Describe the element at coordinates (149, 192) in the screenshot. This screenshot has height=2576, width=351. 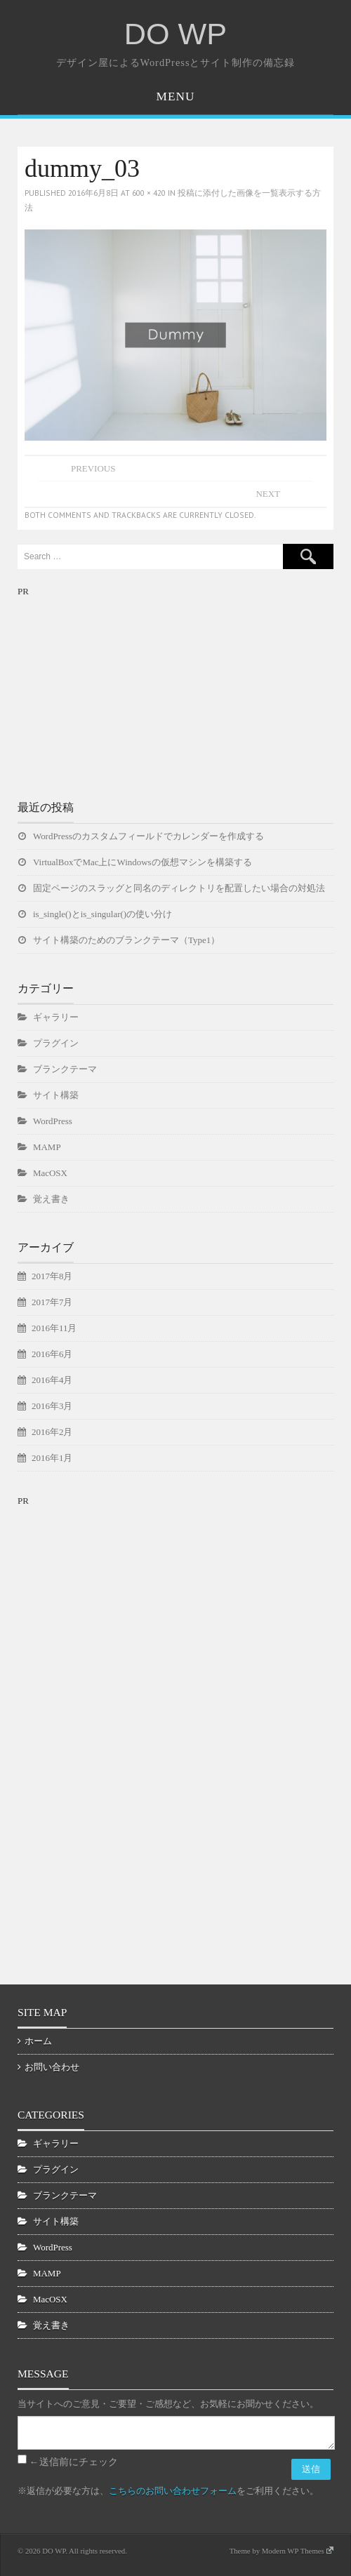
I see `600 × 420` at that location.